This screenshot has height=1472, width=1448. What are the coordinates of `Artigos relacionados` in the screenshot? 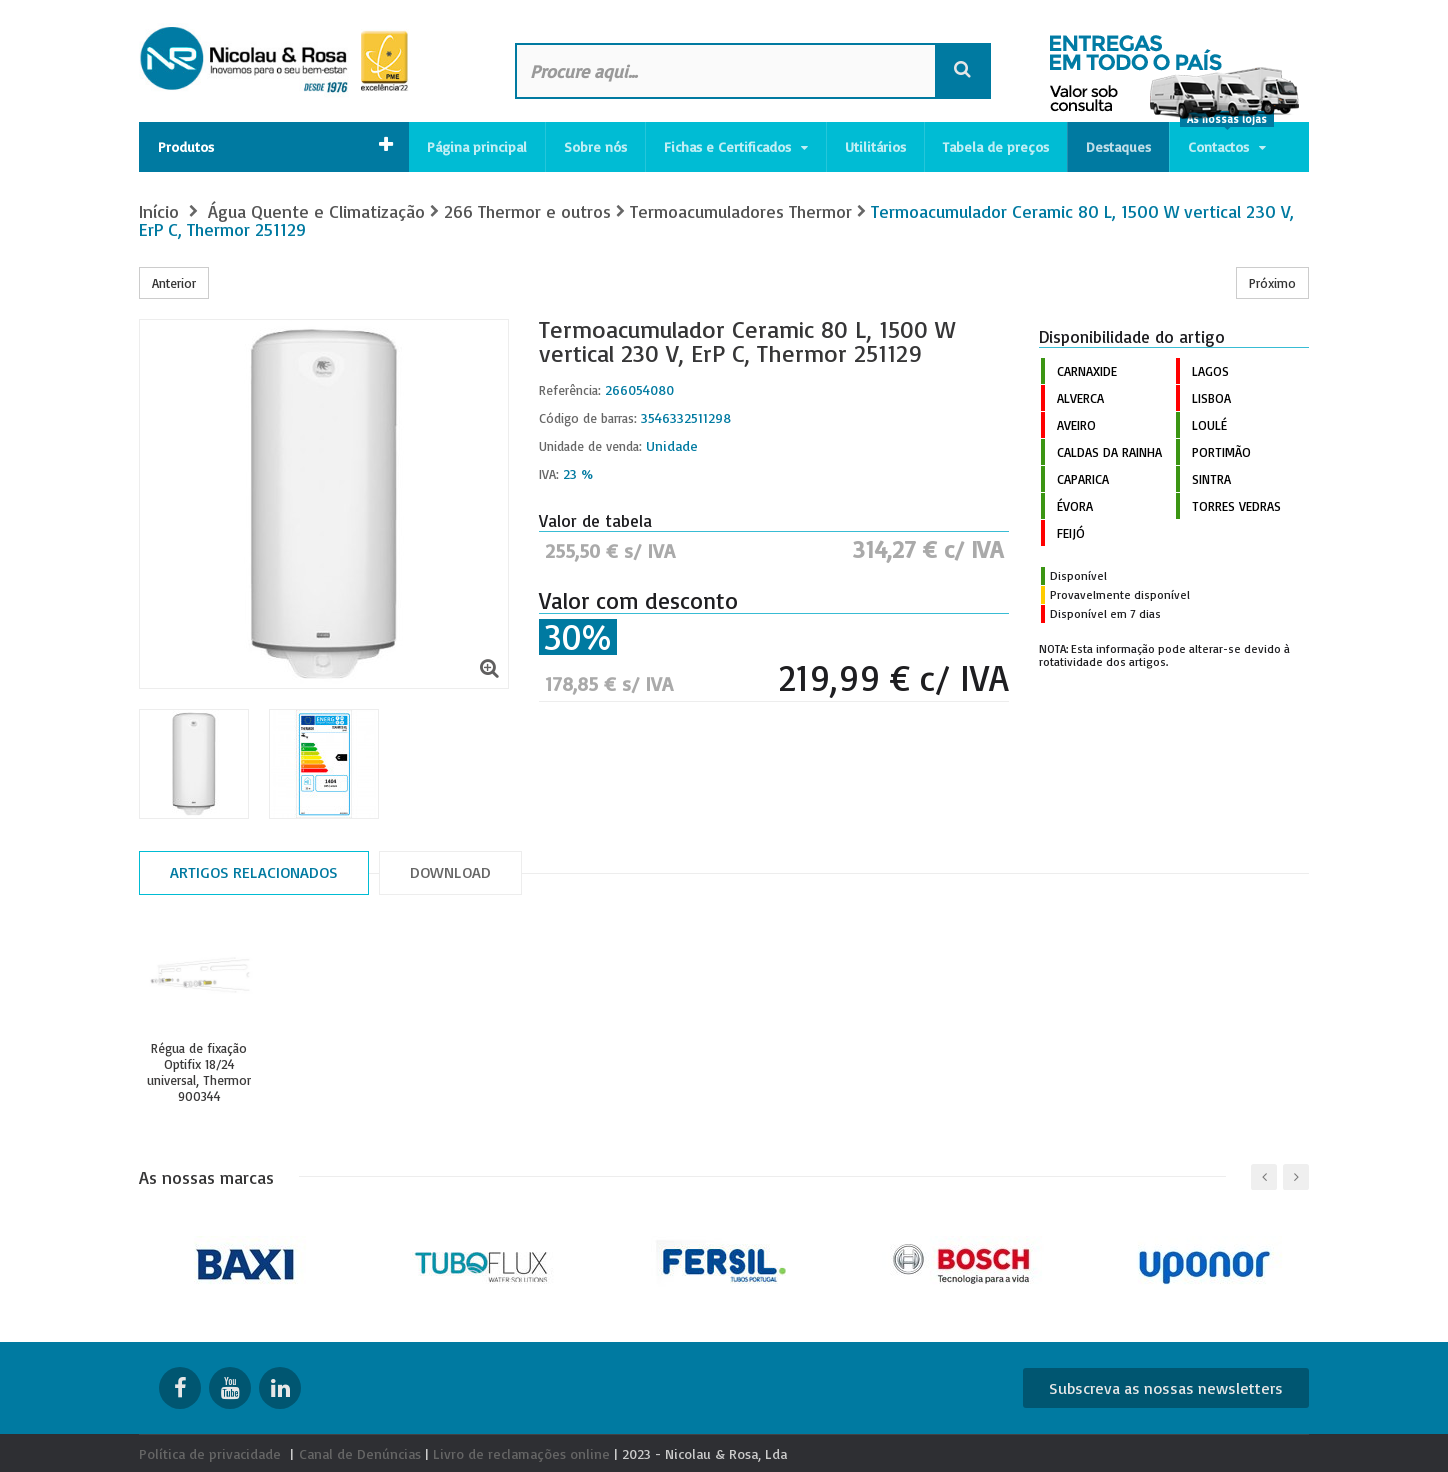 It's located at (254, 872).